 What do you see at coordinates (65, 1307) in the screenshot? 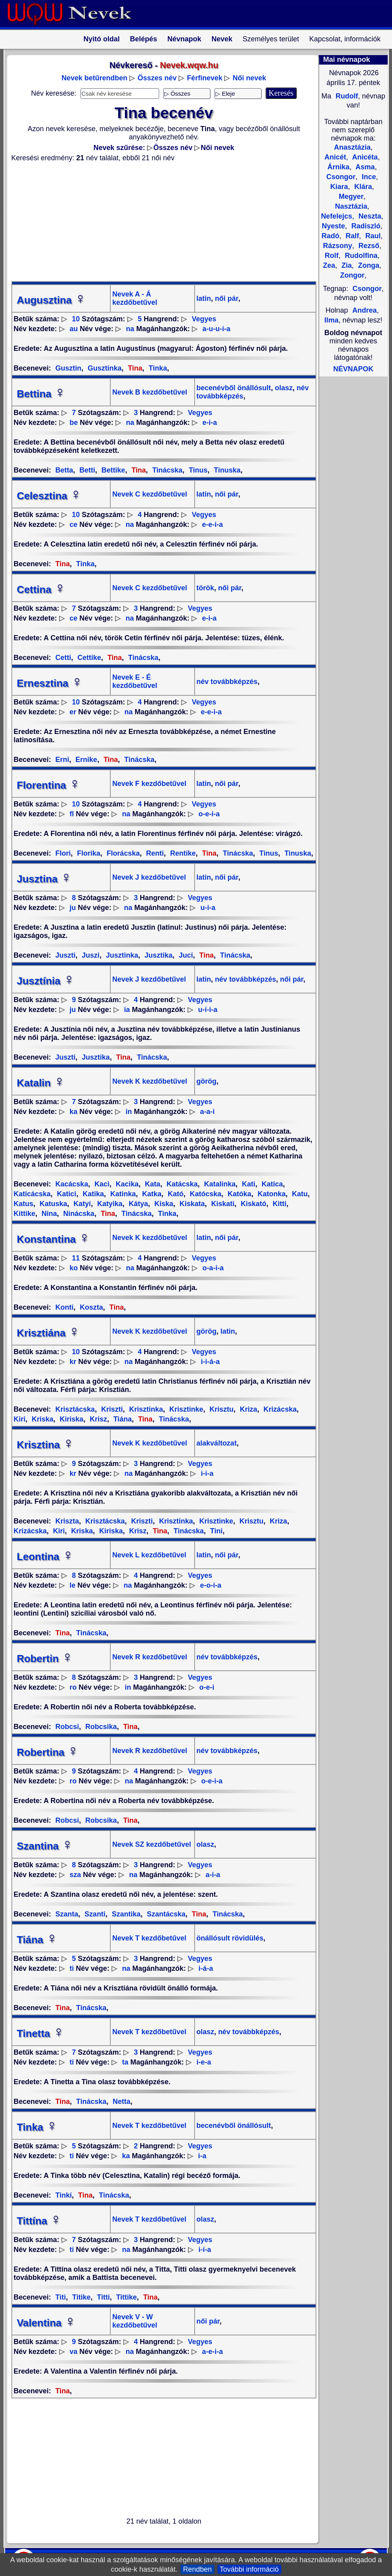
I see `Konti` at bounding box center [65, 1307].